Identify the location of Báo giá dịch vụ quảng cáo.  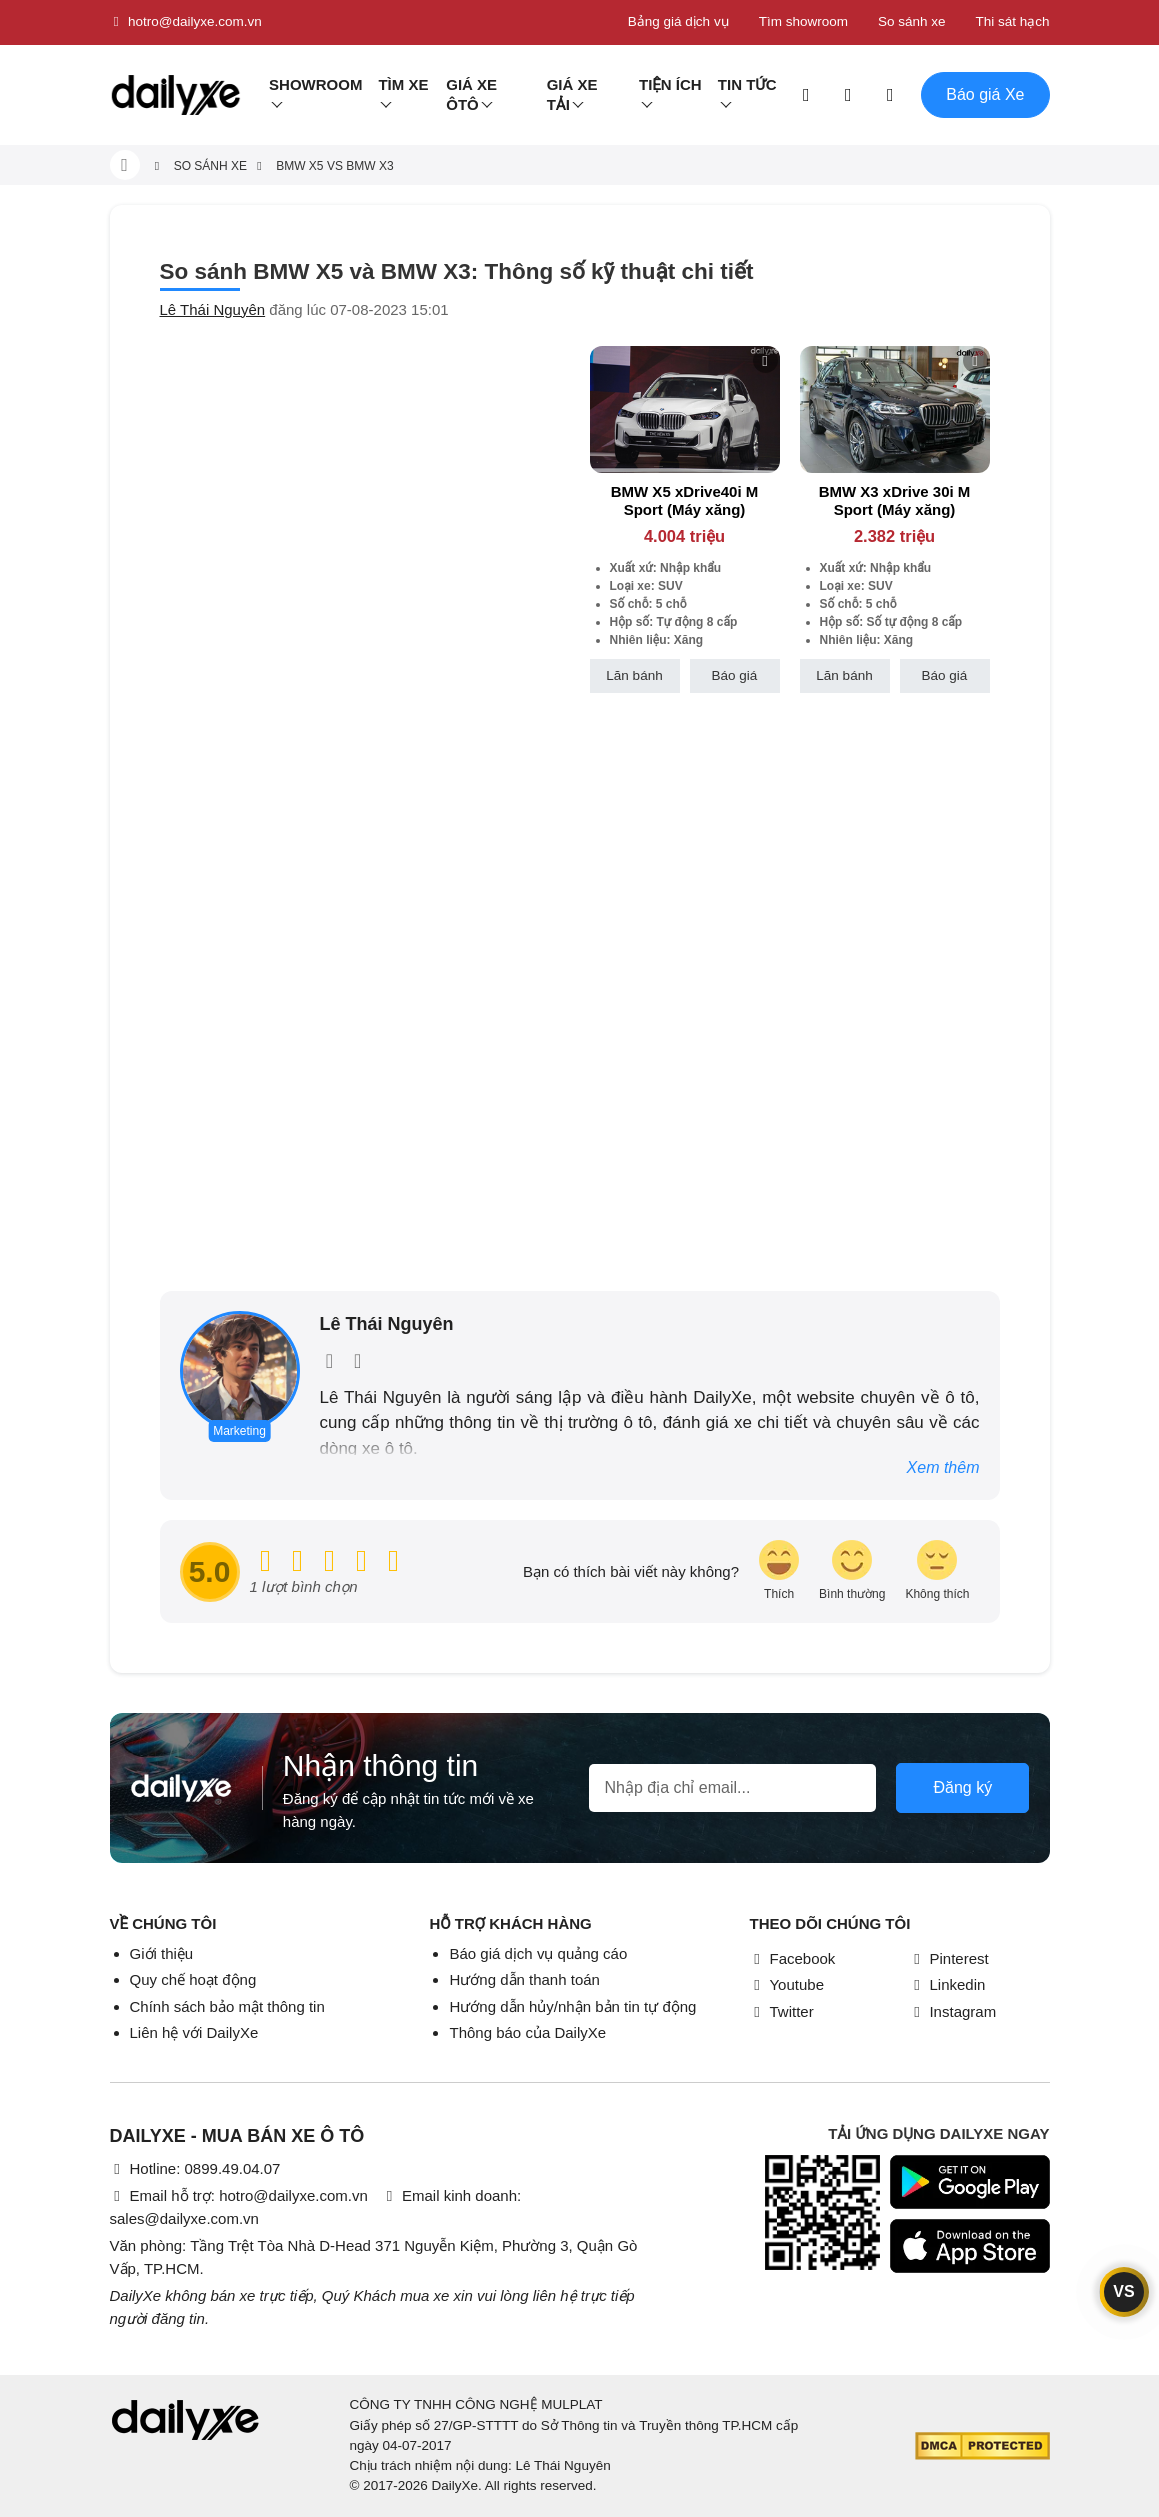
(538, 1953).